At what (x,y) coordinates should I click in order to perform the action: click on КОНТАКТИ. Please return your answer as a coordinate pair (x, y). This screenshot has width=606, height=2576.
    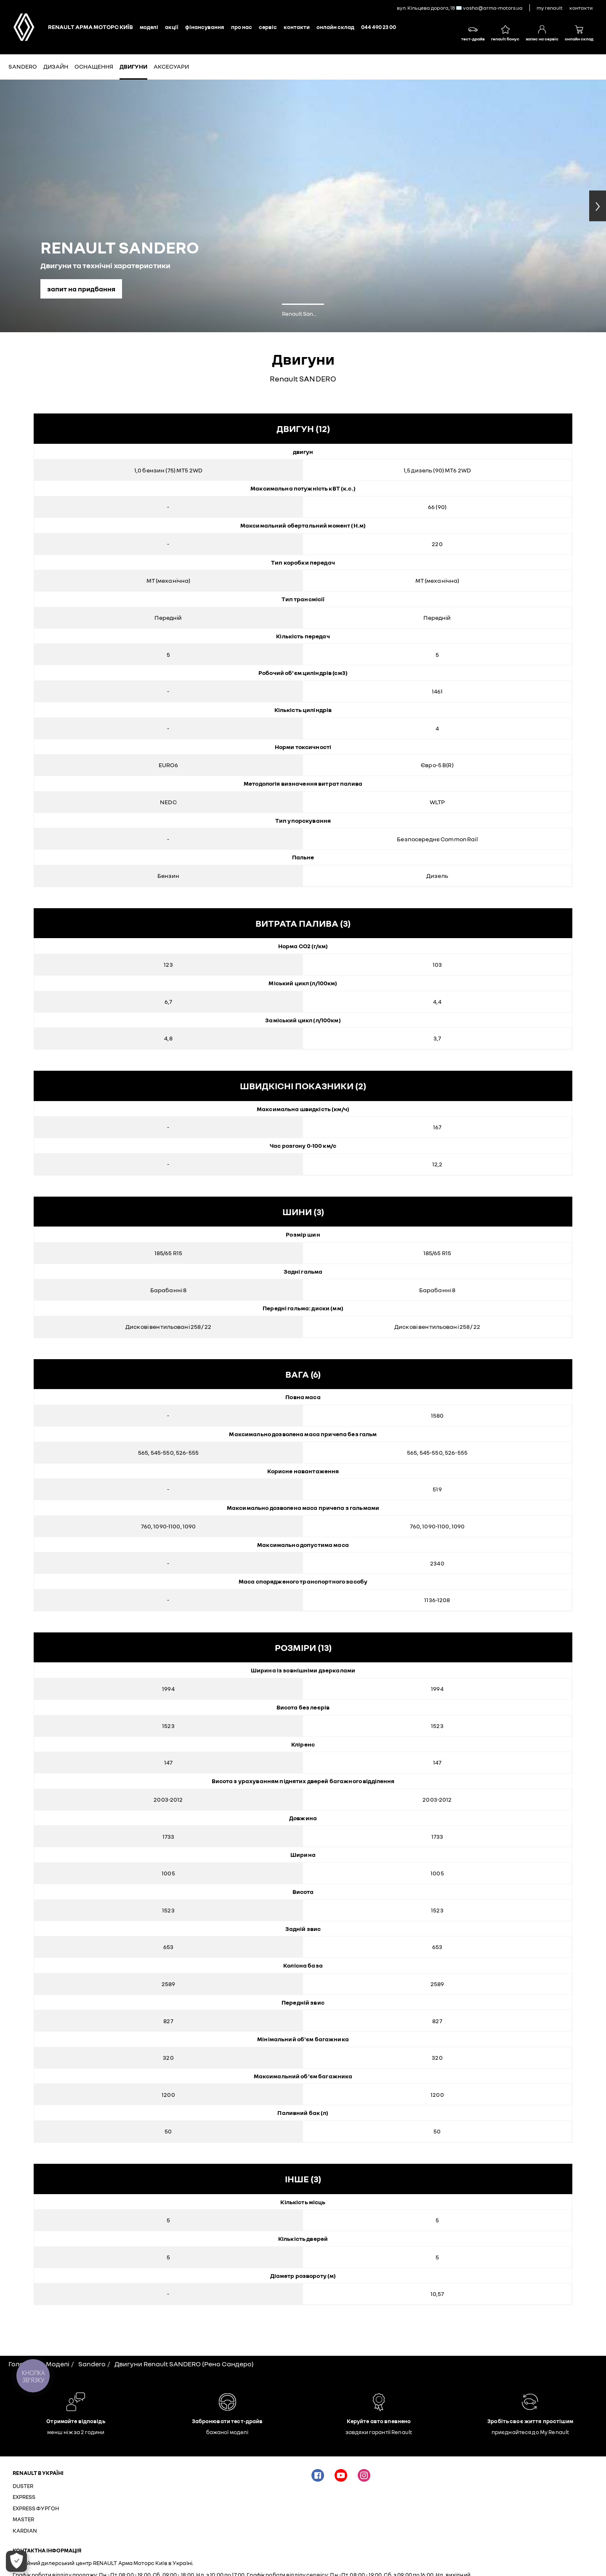
    Looking at the image, I should click on (297, 27).